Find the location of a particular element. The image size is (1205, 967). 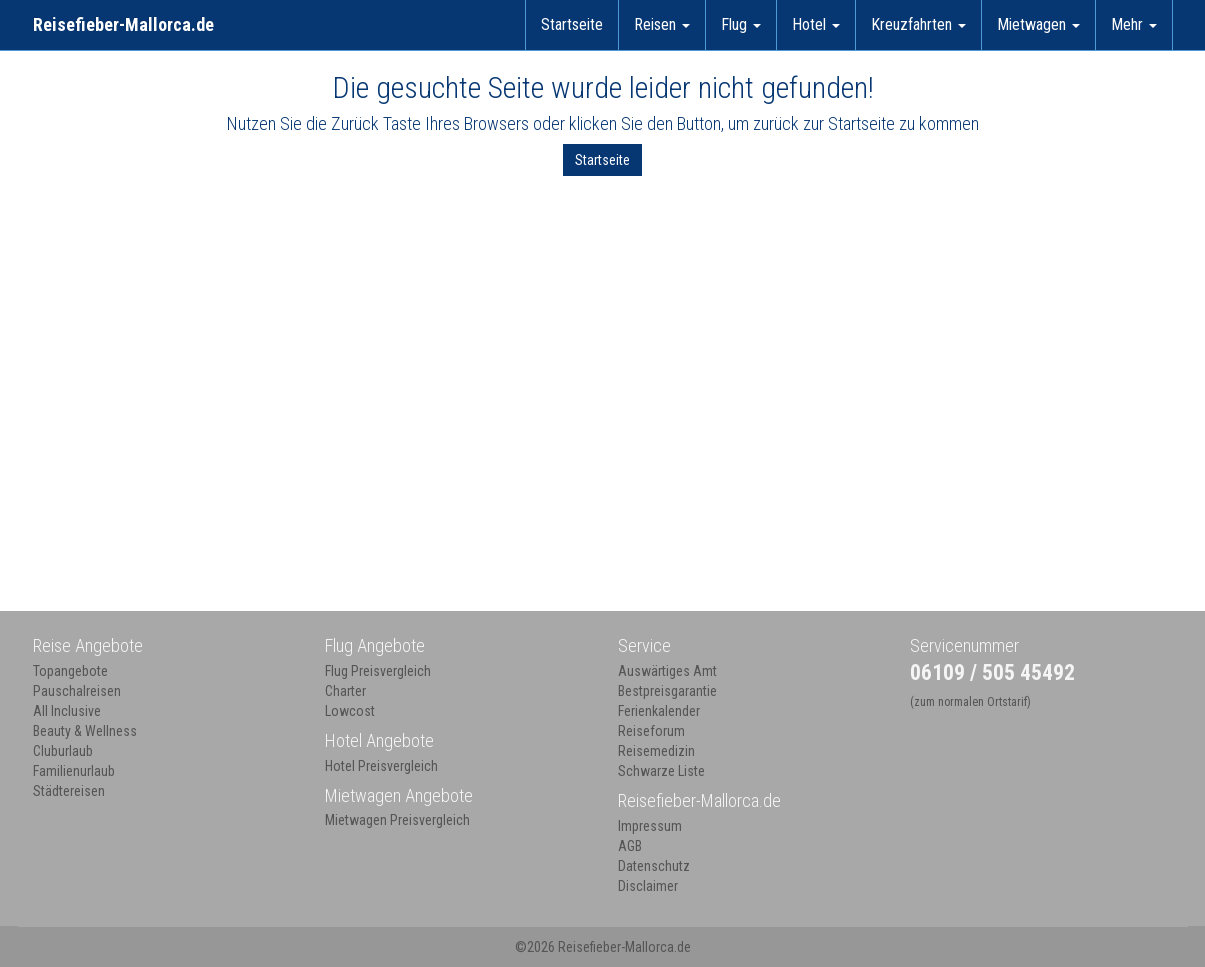

Flug Preisvergleich is located at coordinates (378, 671).